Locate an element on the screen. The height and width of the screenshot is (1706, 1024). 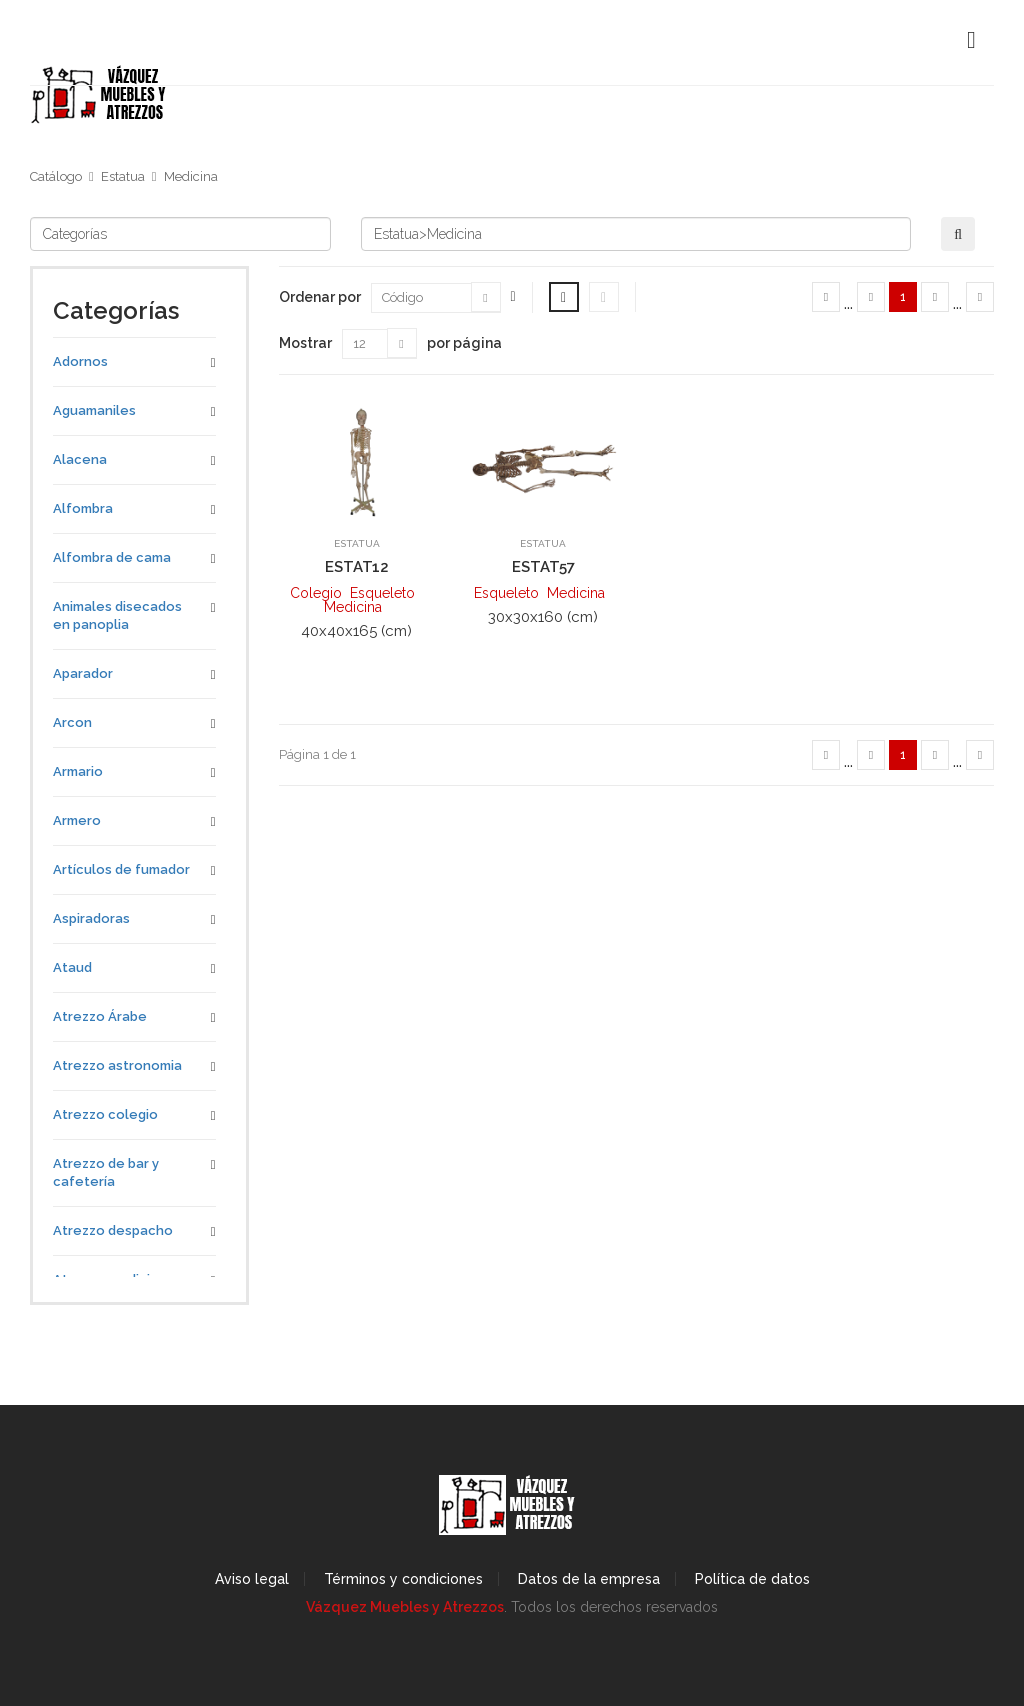
Armero is located at coordinates (77, 820).